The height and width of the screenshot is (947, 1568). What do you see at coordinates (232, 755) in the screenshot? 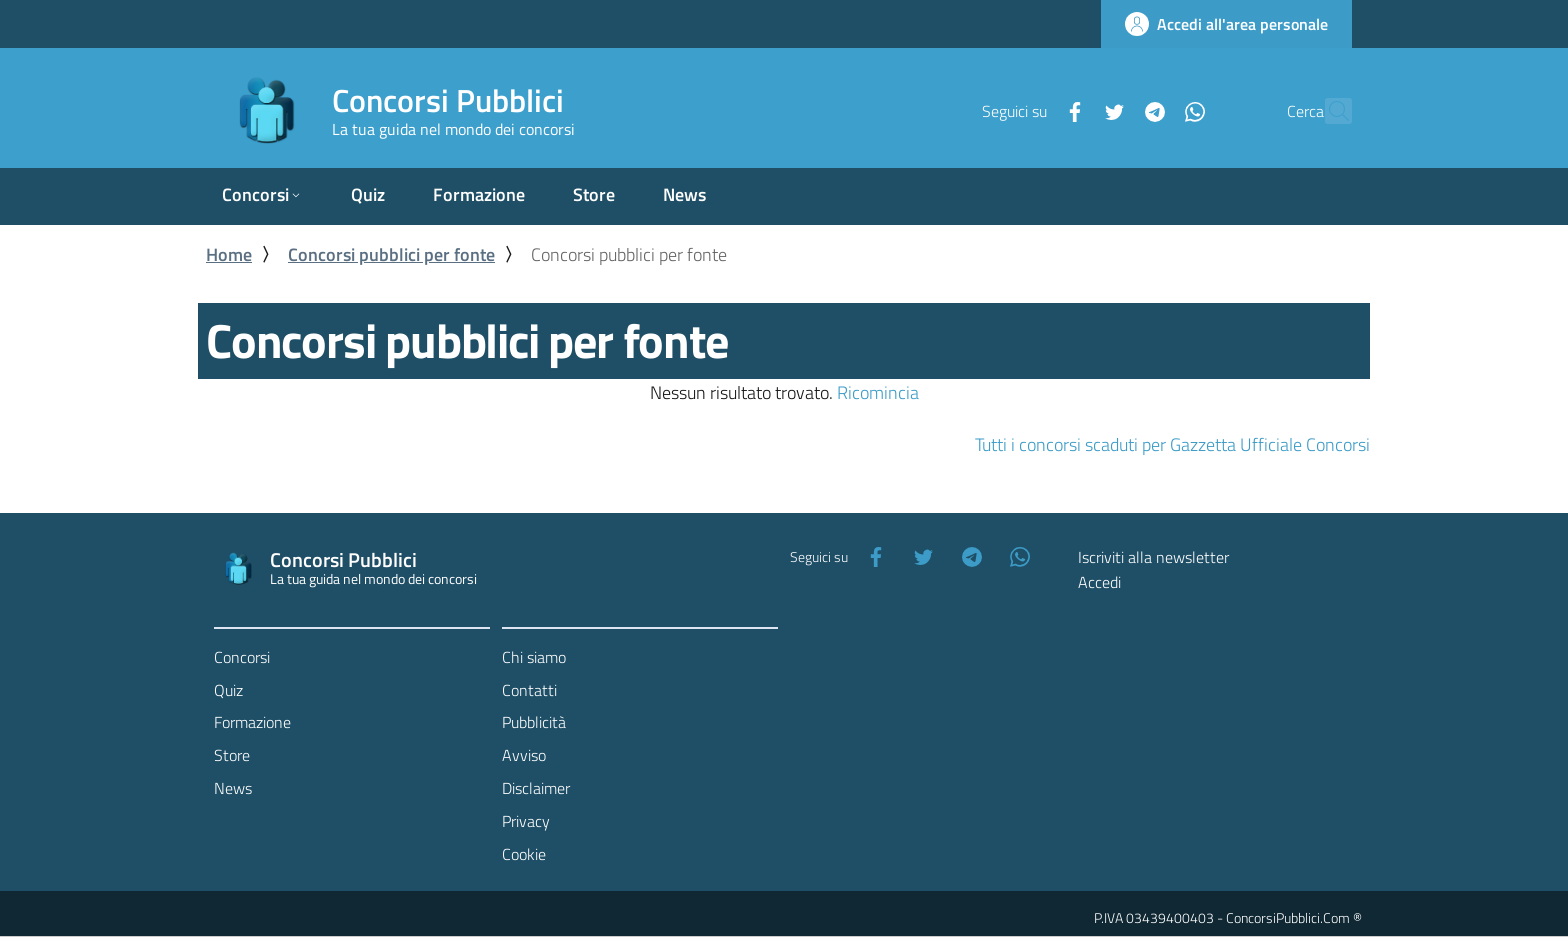
I see `Store` at bounding box center [232, 755].